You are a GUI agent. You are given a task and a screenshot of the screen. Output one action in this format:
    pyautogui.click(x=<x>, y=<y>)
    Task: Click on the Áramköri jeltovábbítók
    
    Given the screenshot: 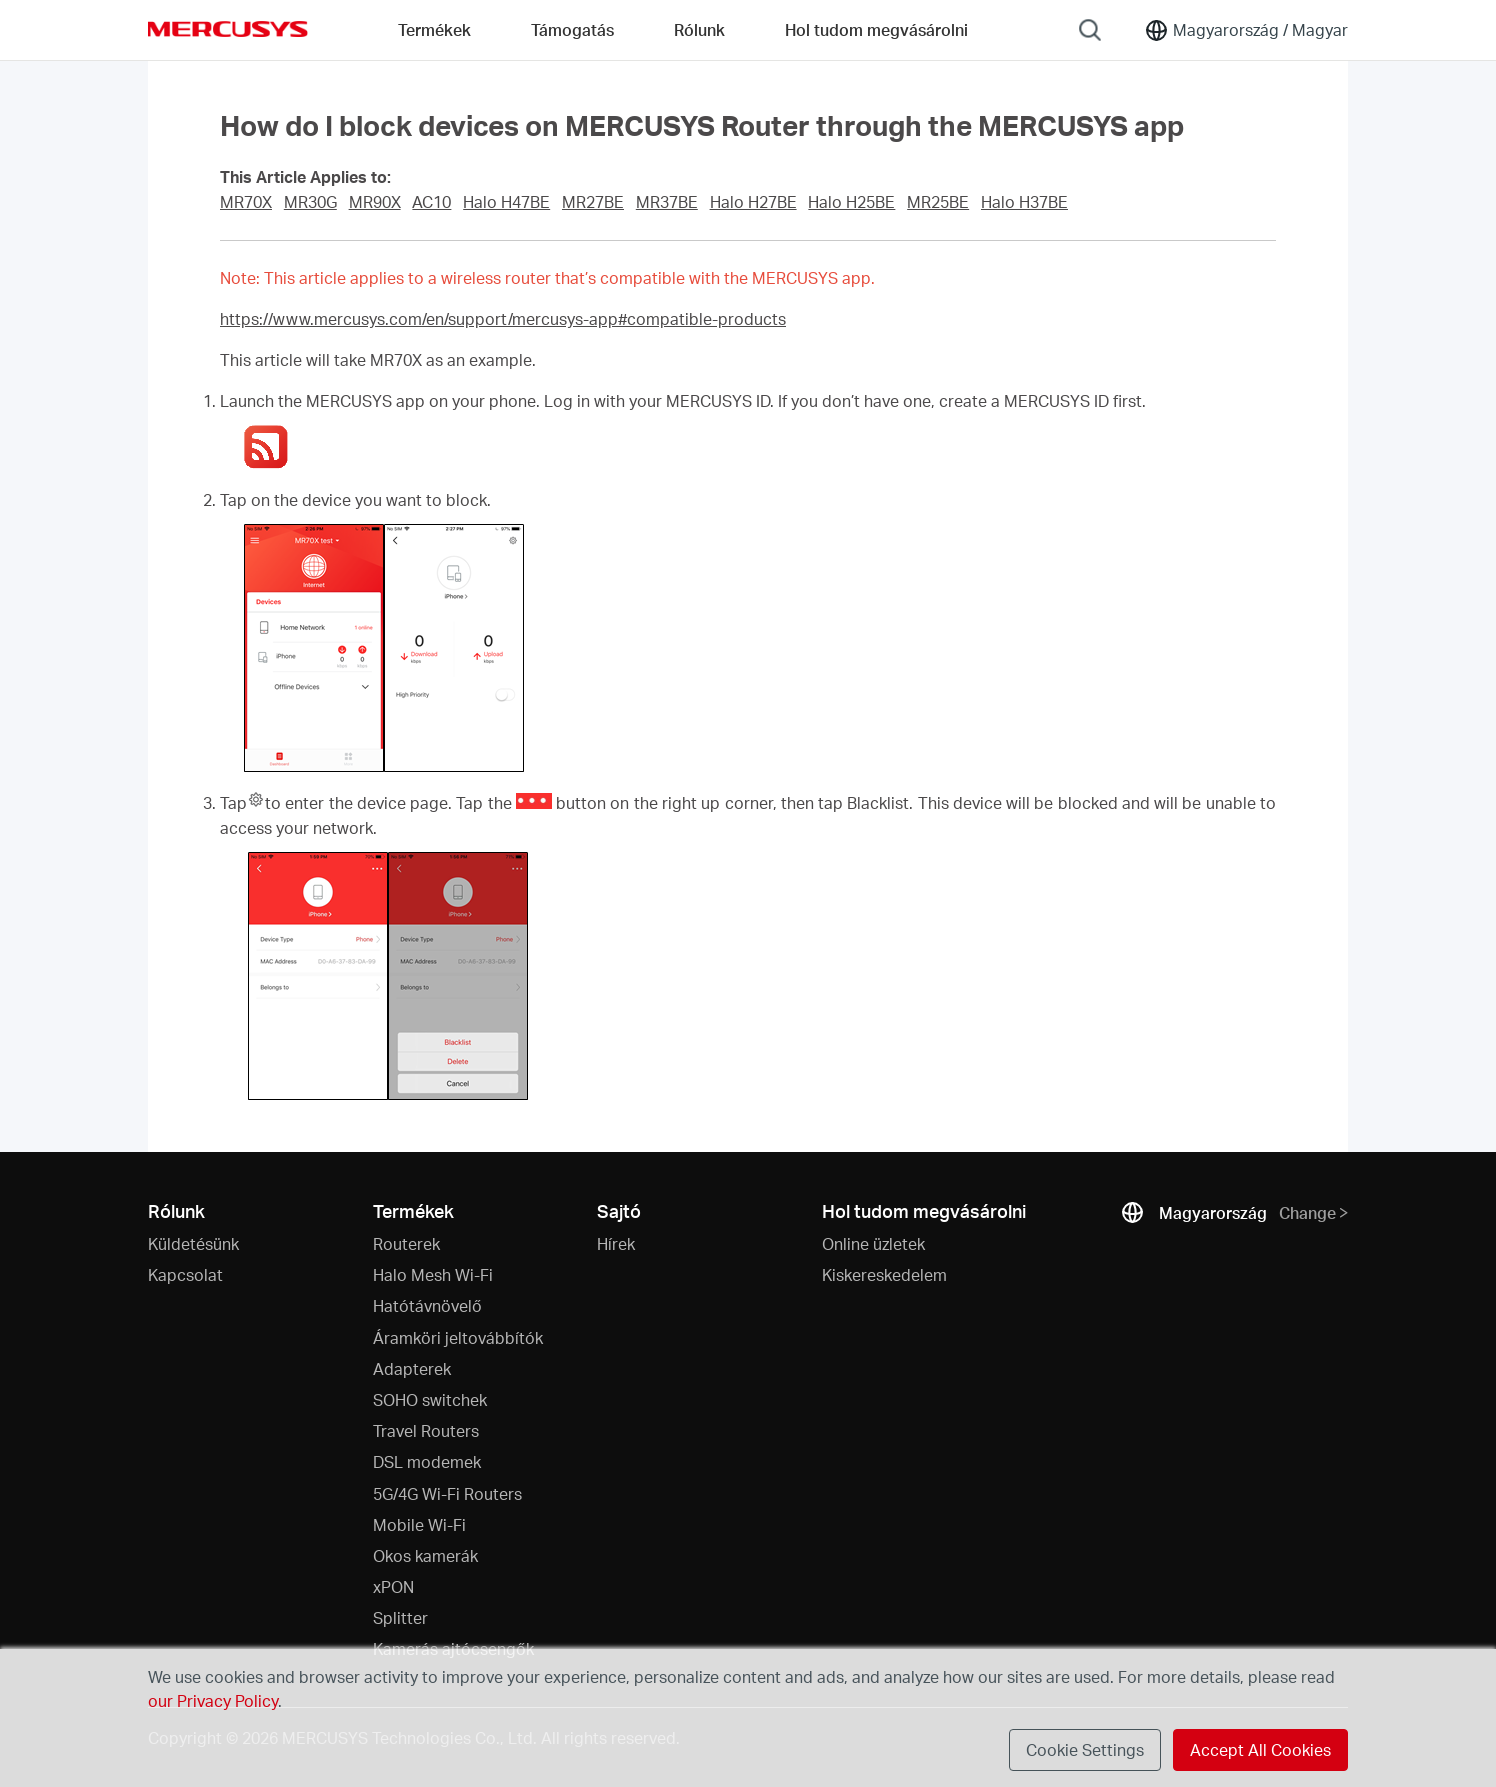 What is the action you would take?
    pyautogui.click(x=458, y=1337)
    